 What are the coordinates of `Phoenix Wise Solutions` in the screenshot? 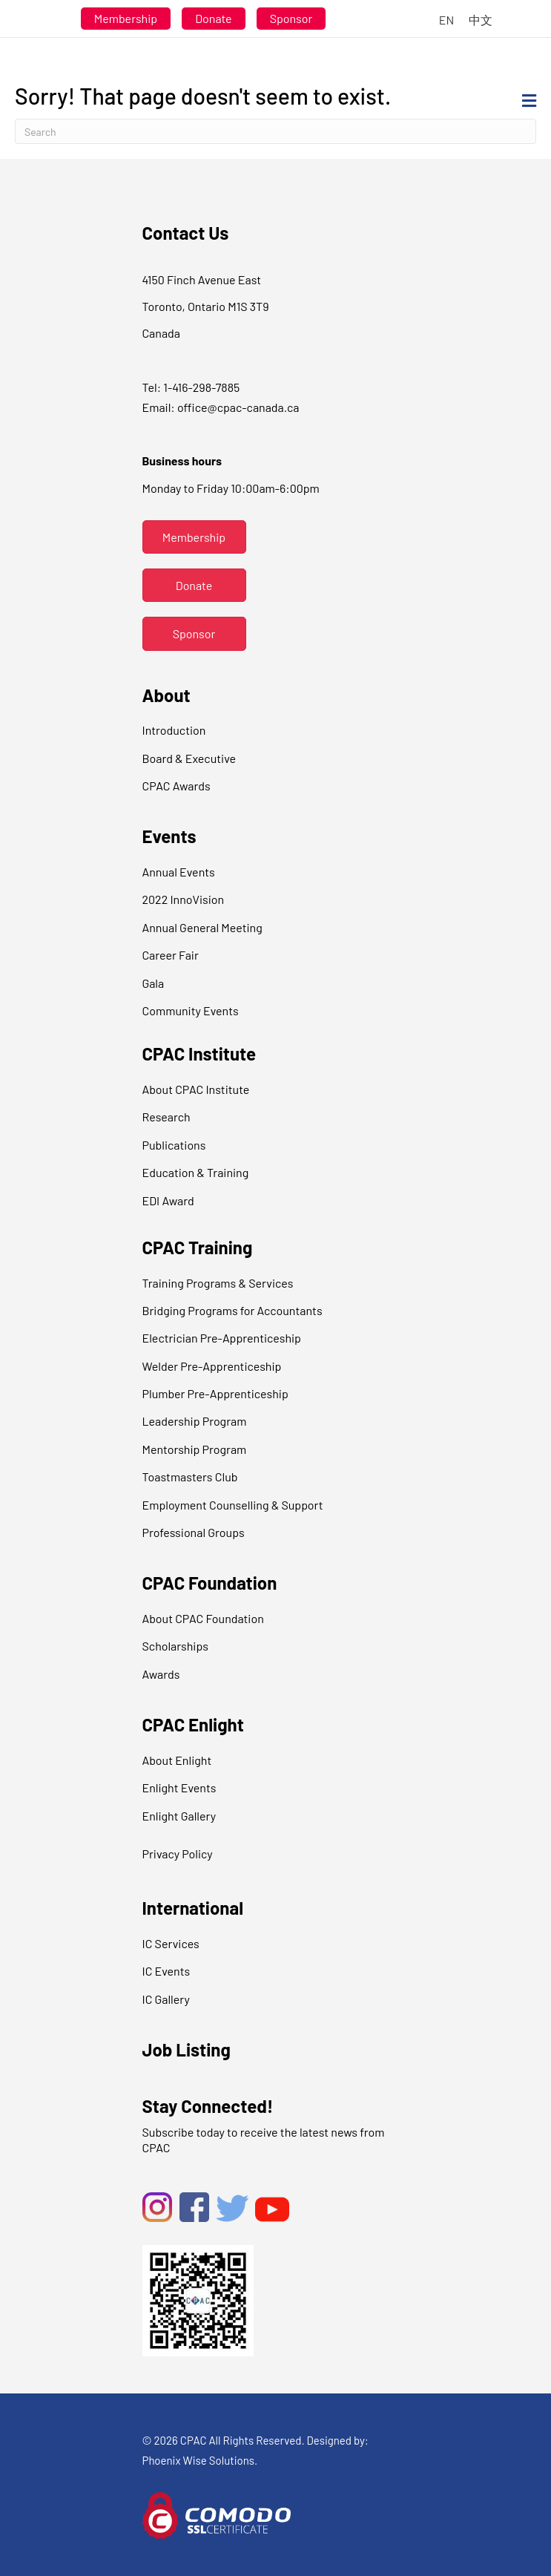 It's located at (198, 2460).